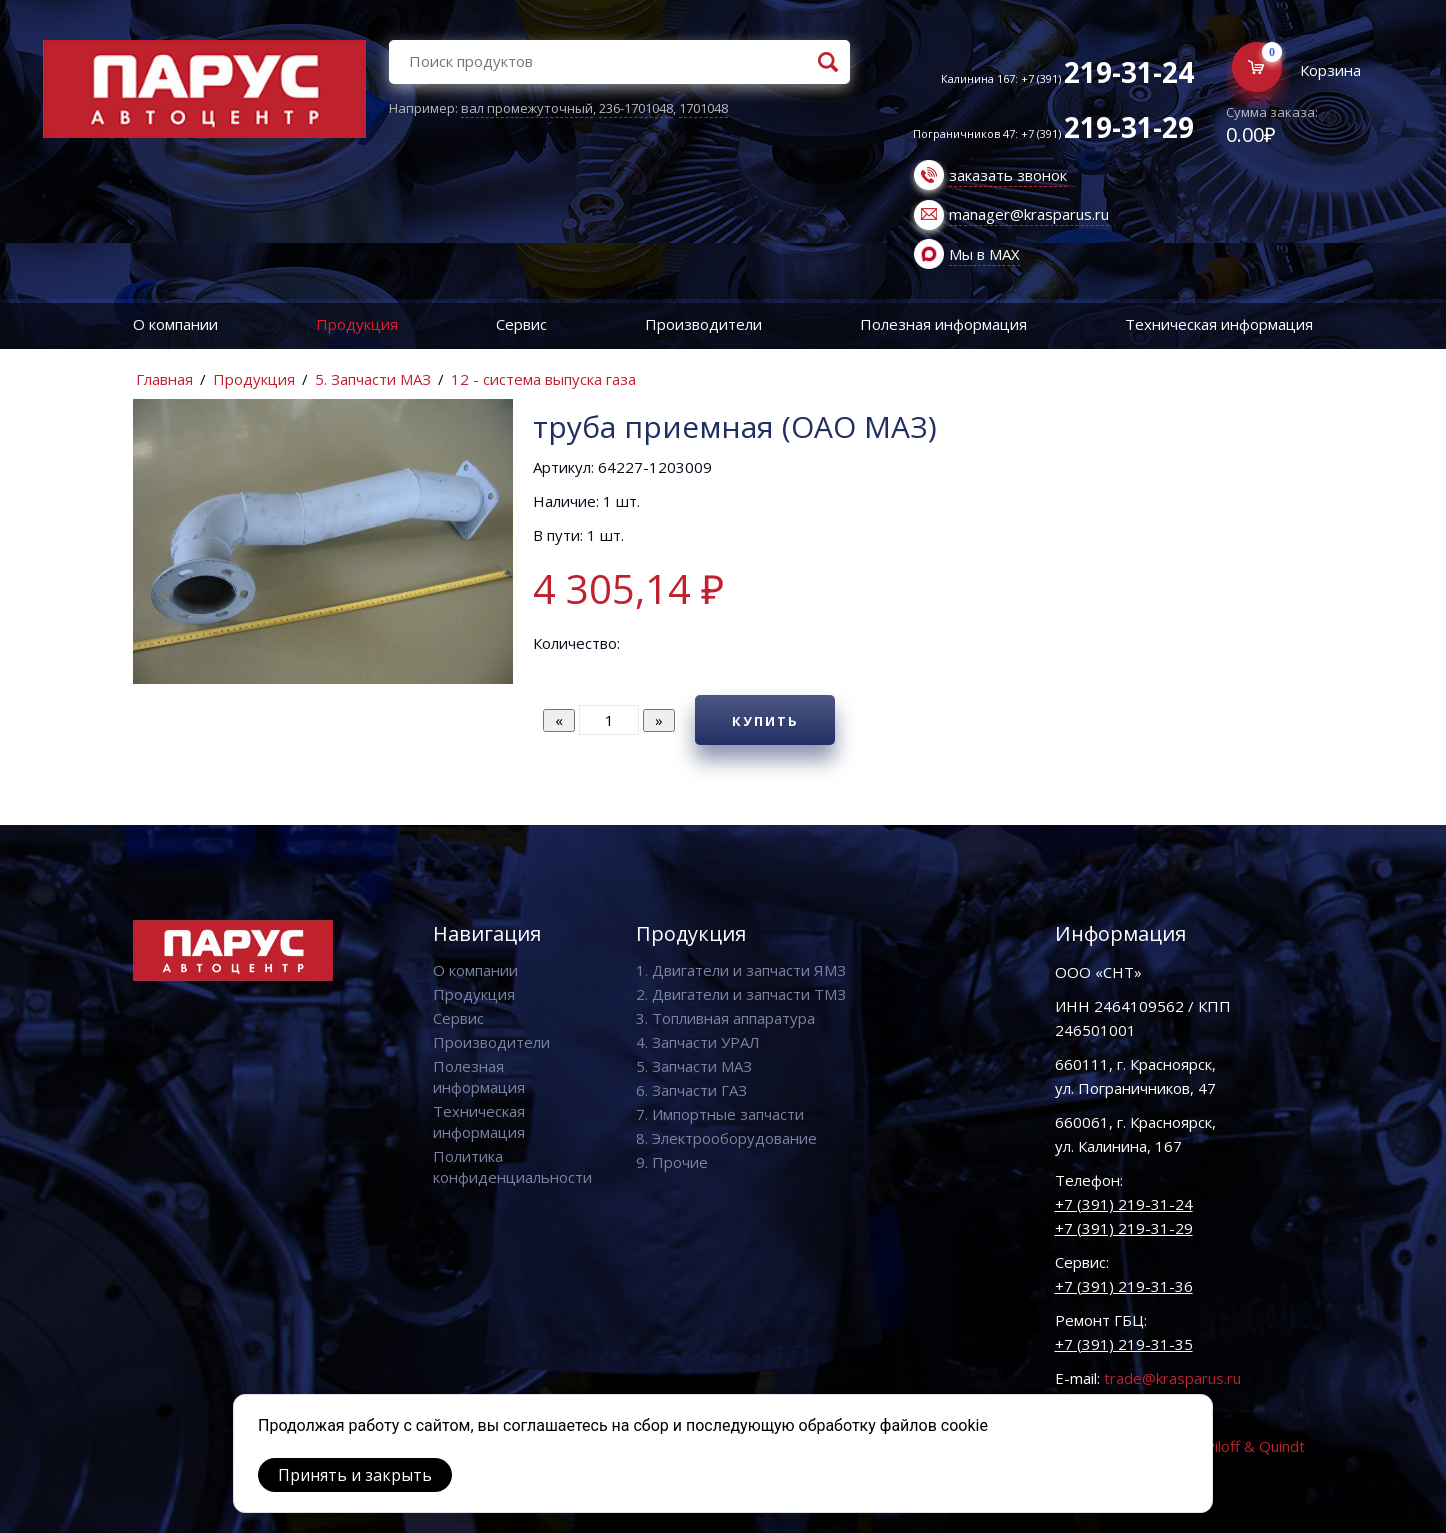 The height and width of the screenshot is (1533, 1446). I want to click on Мы в MAX, so click(984, 254).